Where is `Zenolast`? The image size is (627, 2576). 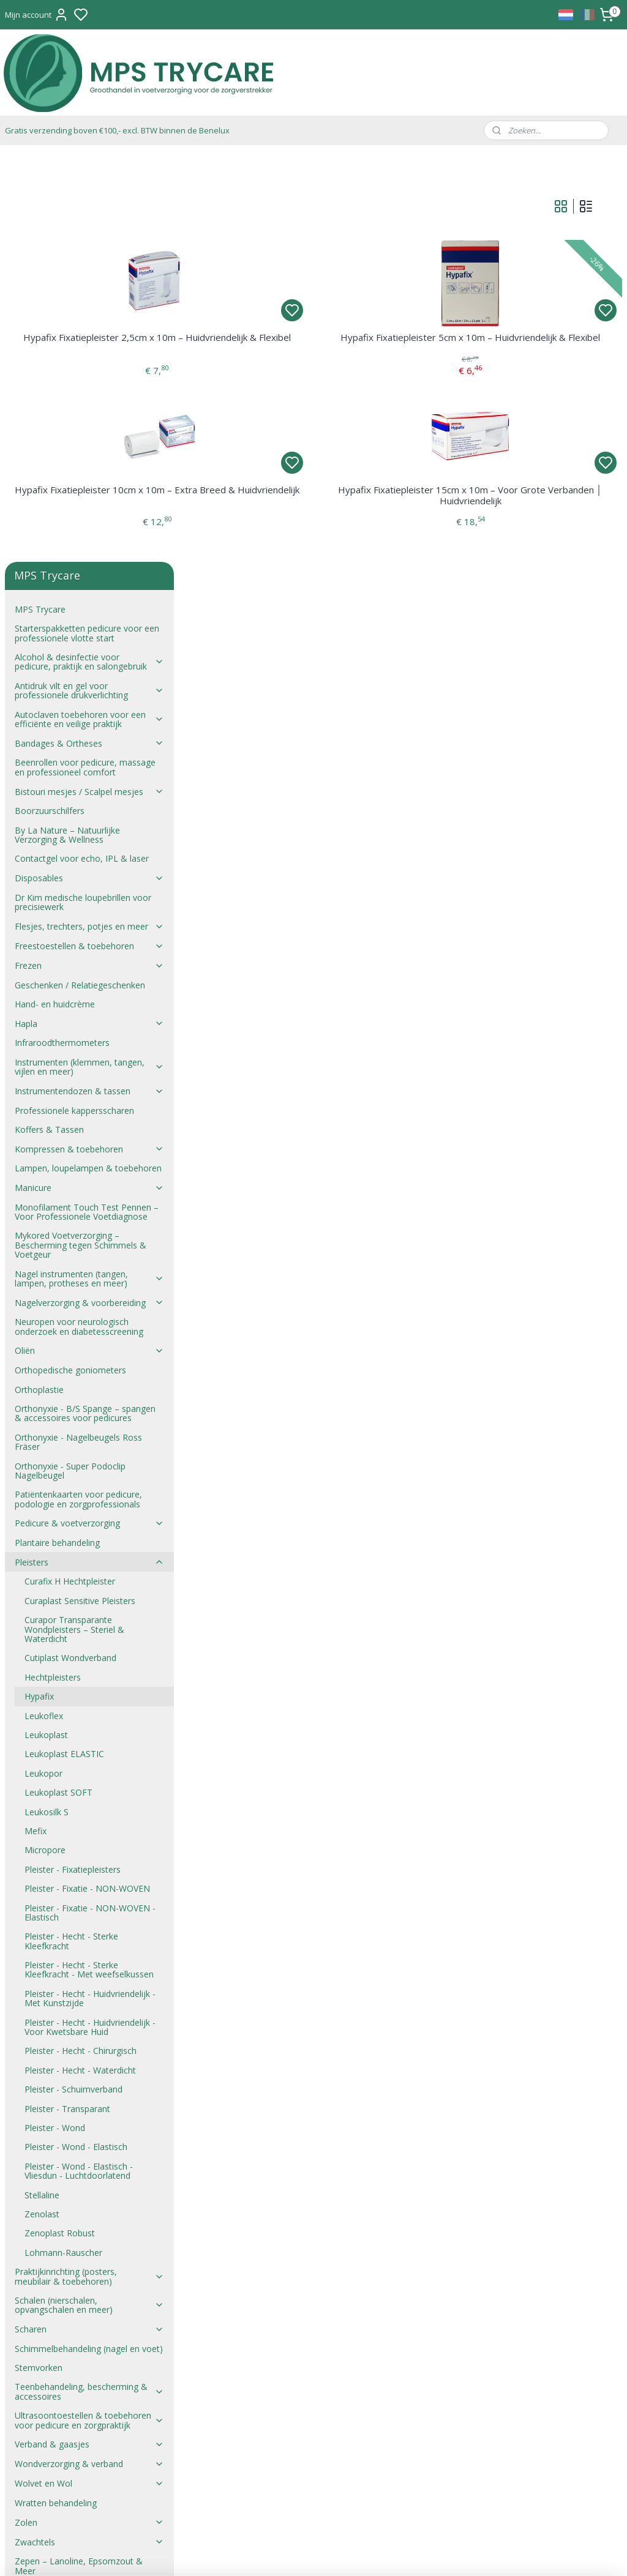
Zenolast is located at coordinates (41, 1806).